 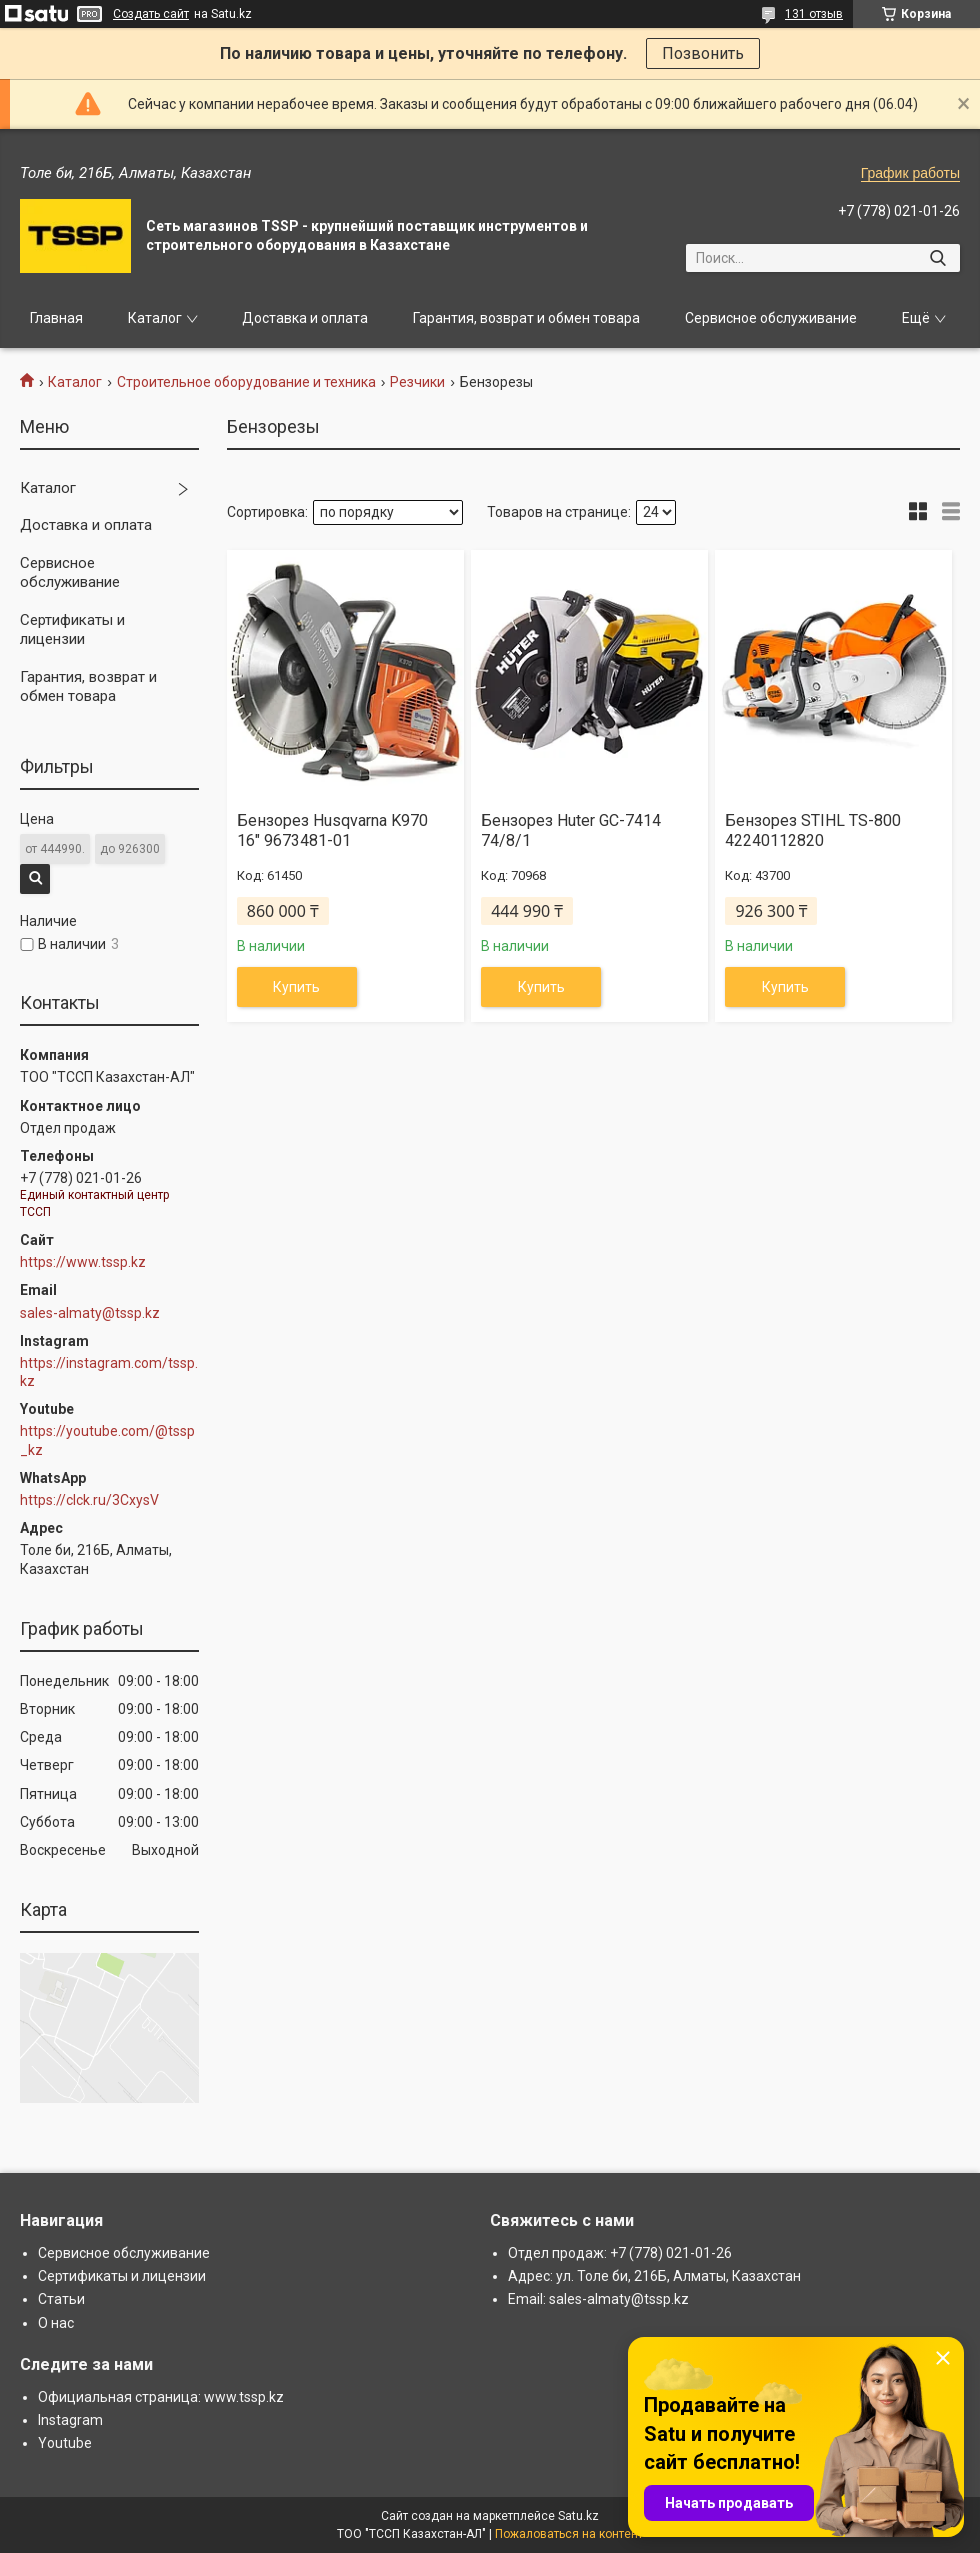 I want to click on Официальная страница: www.tssp.kz, so click(x=161, y=2397).